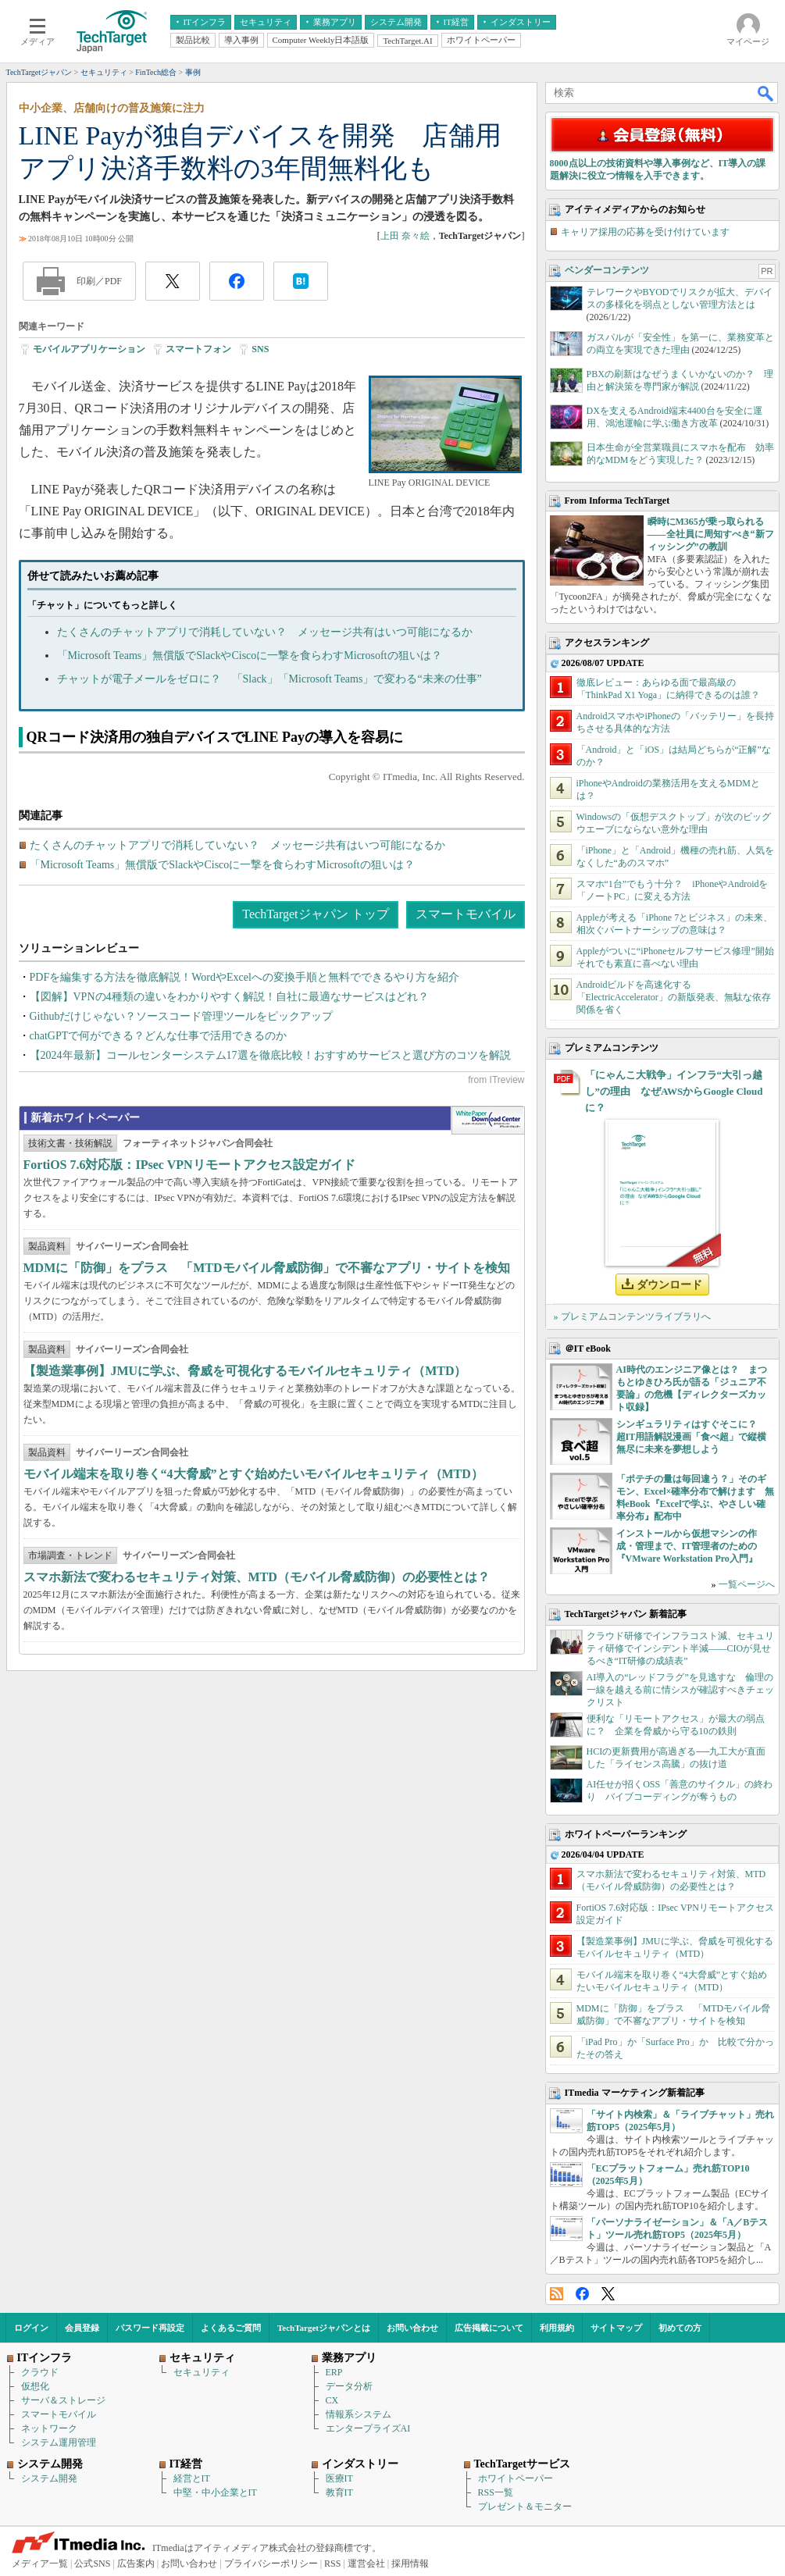  What do you see at coordinates (557, 2327) in the screenshot?
I see `利用規約` at bounding box center [557, 2327].